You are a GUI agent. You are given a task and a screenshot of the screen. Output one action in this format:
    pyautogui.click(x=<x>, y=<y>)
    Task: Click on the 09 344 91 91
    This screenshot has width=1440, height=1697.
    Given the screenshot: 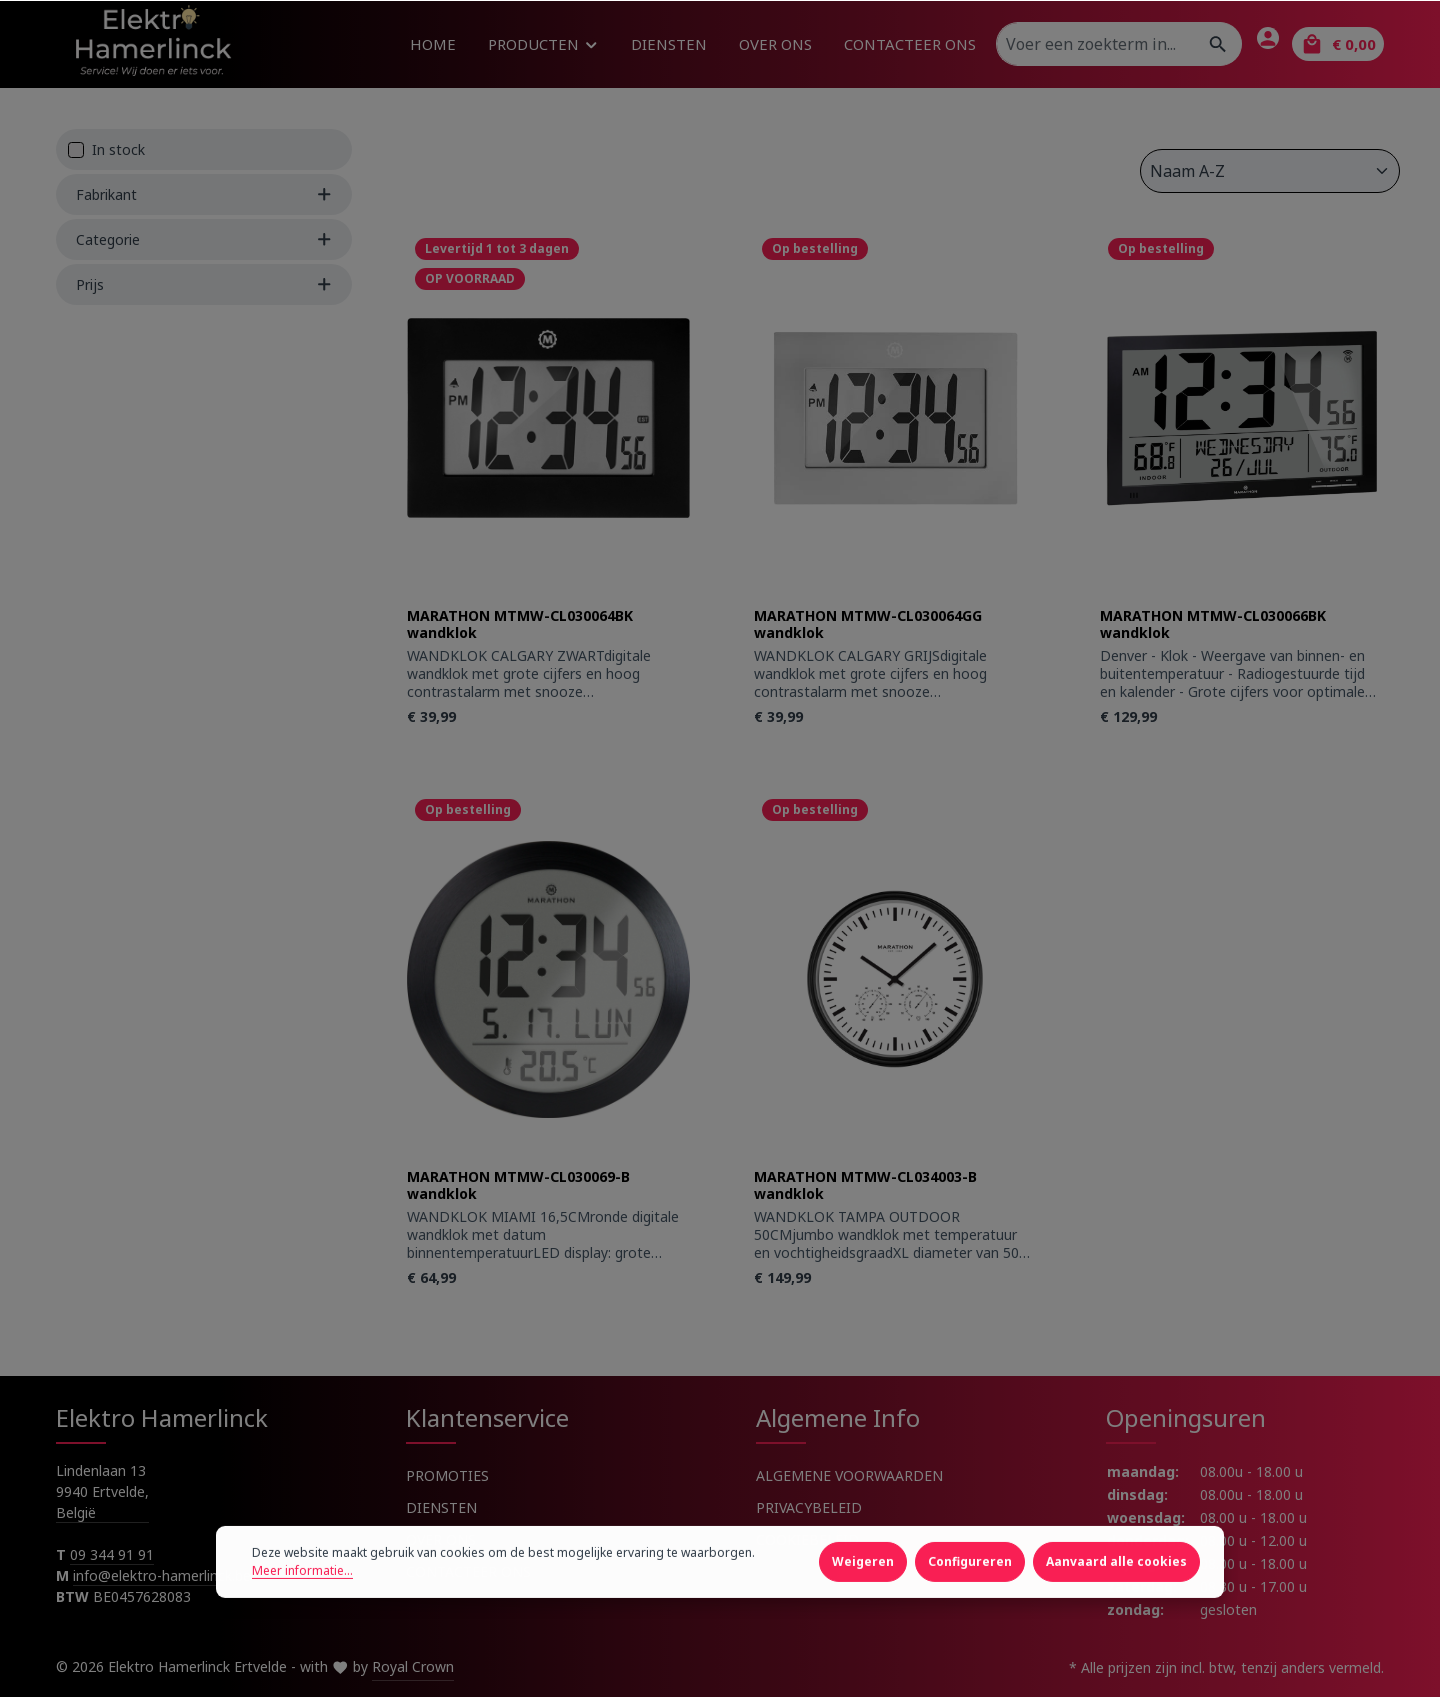 What is the action you would take?
    pyautogui.click(x=112, y=1554)
    